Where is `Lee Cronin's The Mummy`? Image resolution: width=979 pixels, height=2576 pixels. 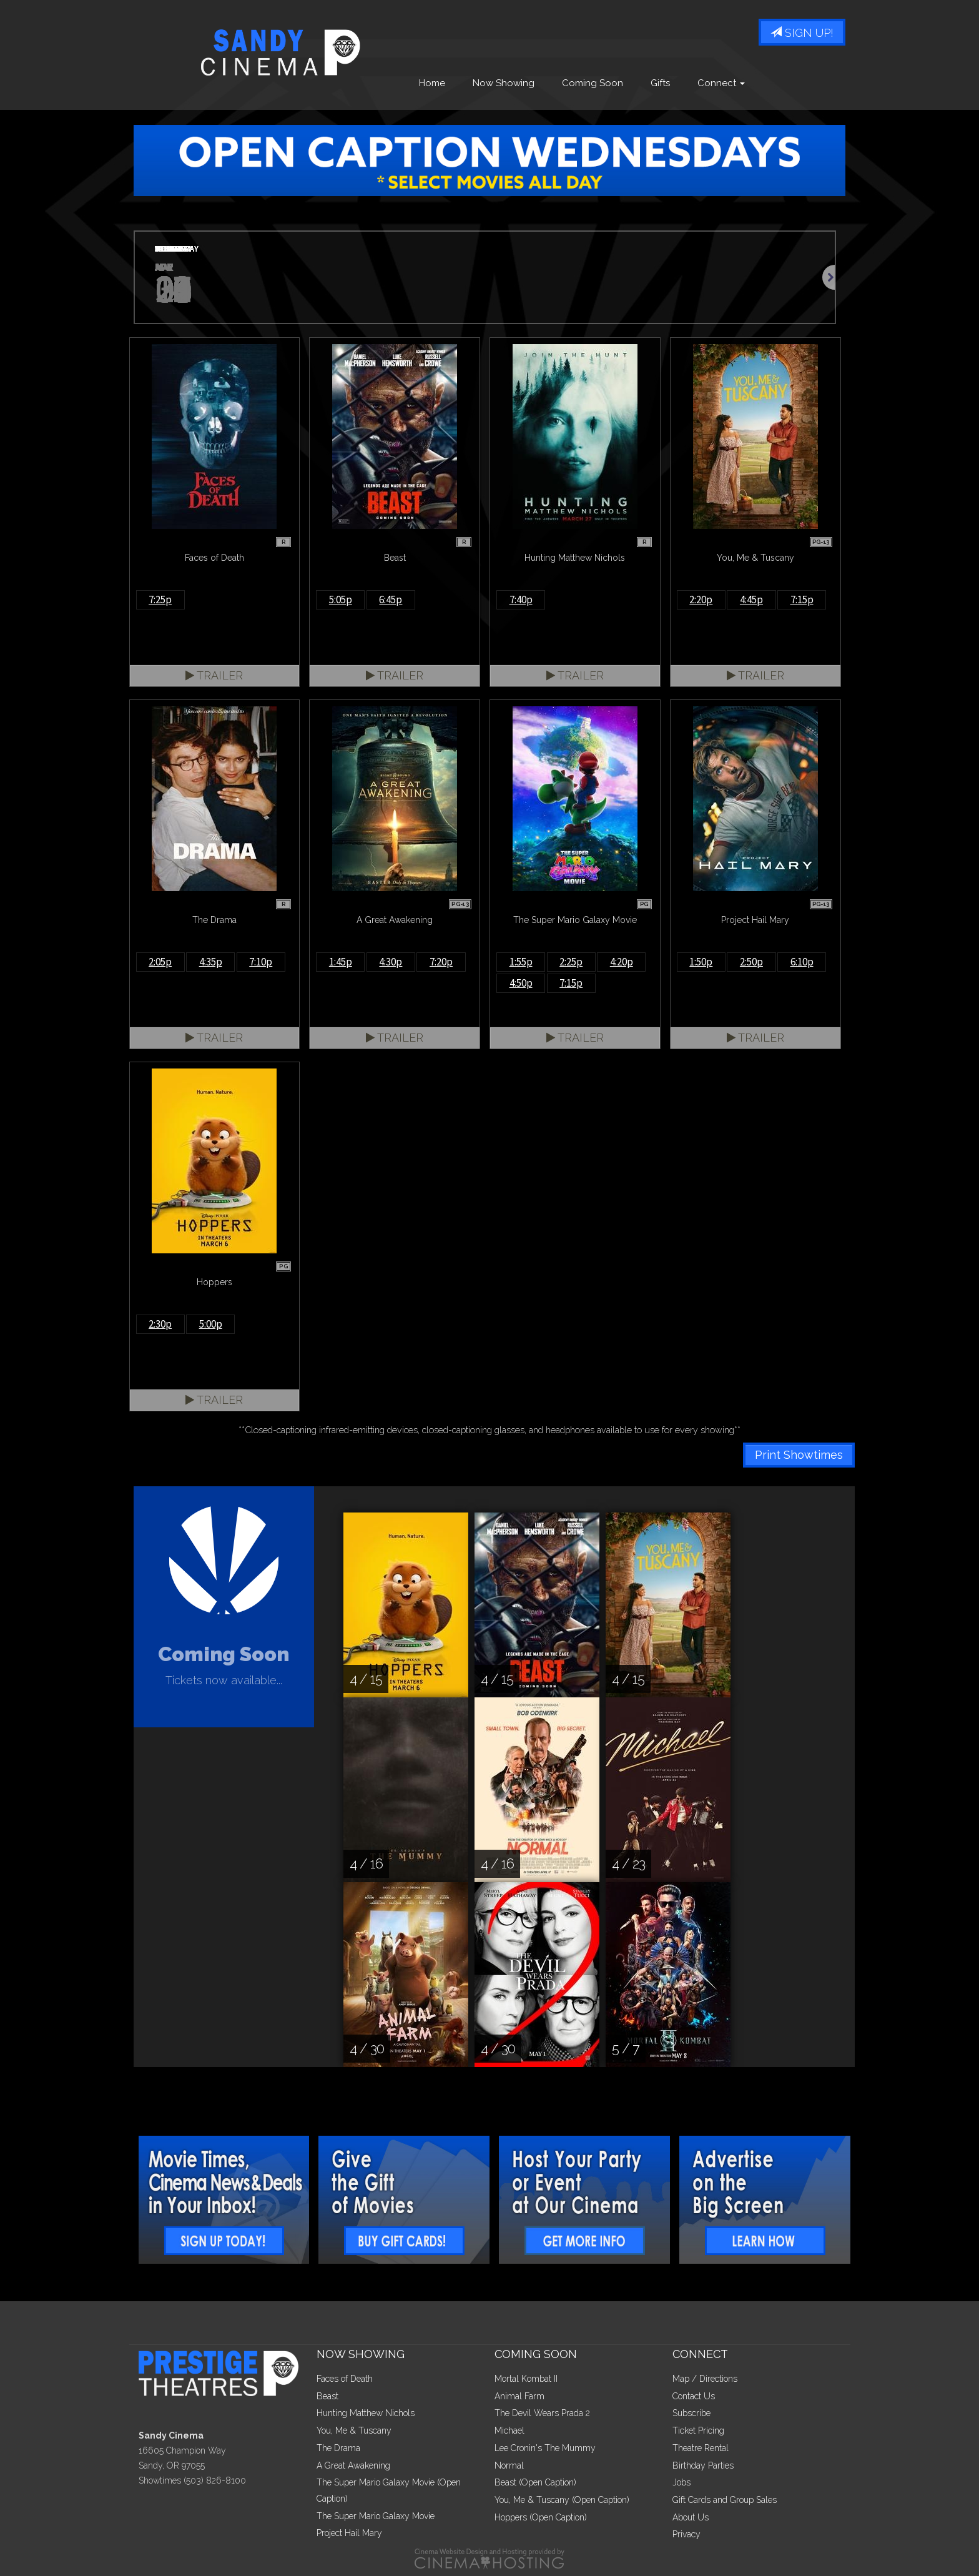 Lee Cronin's The Mummy is located at coordinates (545, 2448).